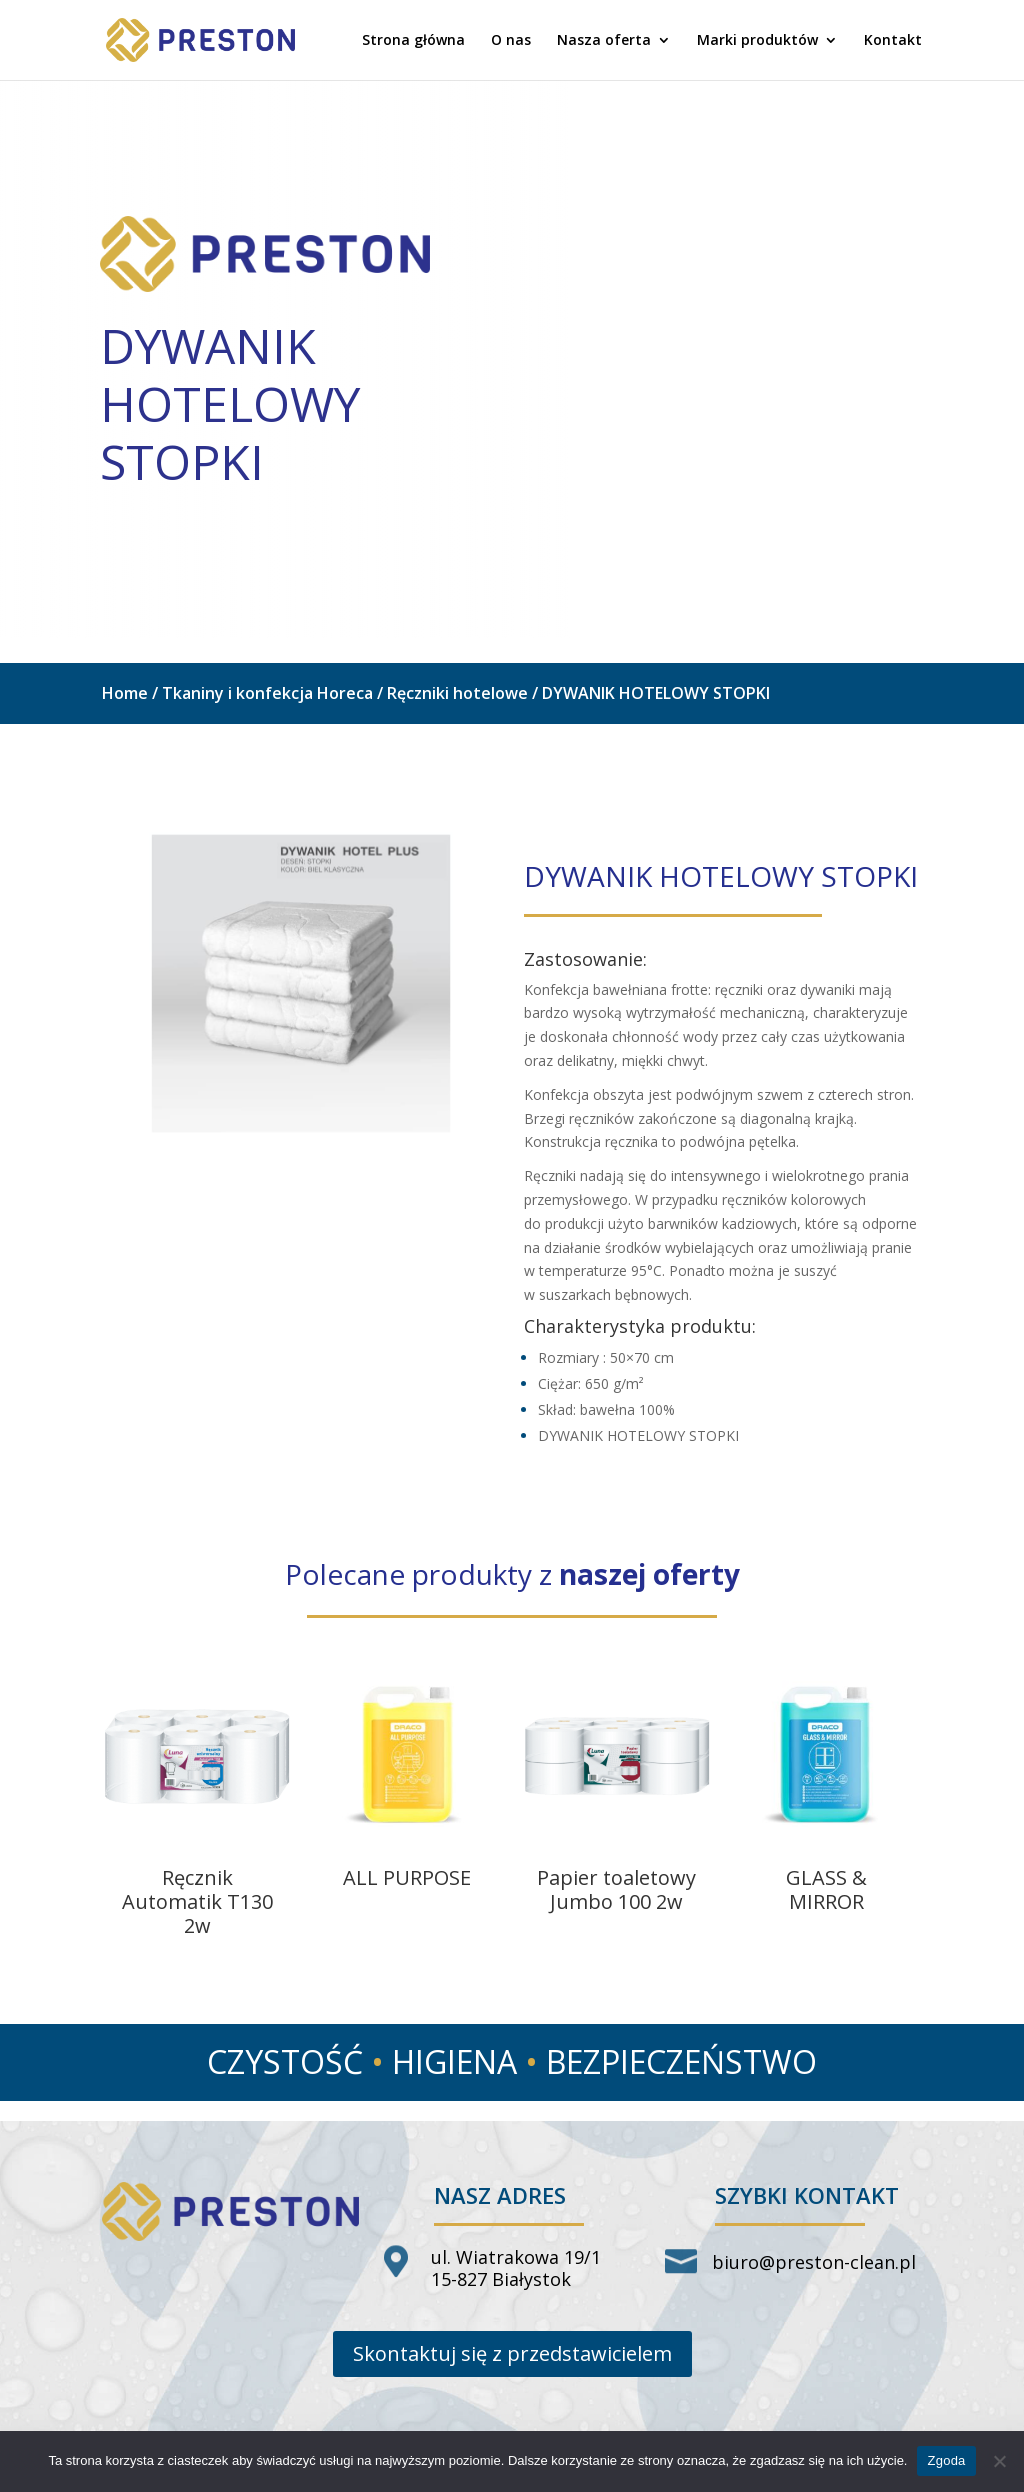  I want to click on Kontakt, so click(893, 41).